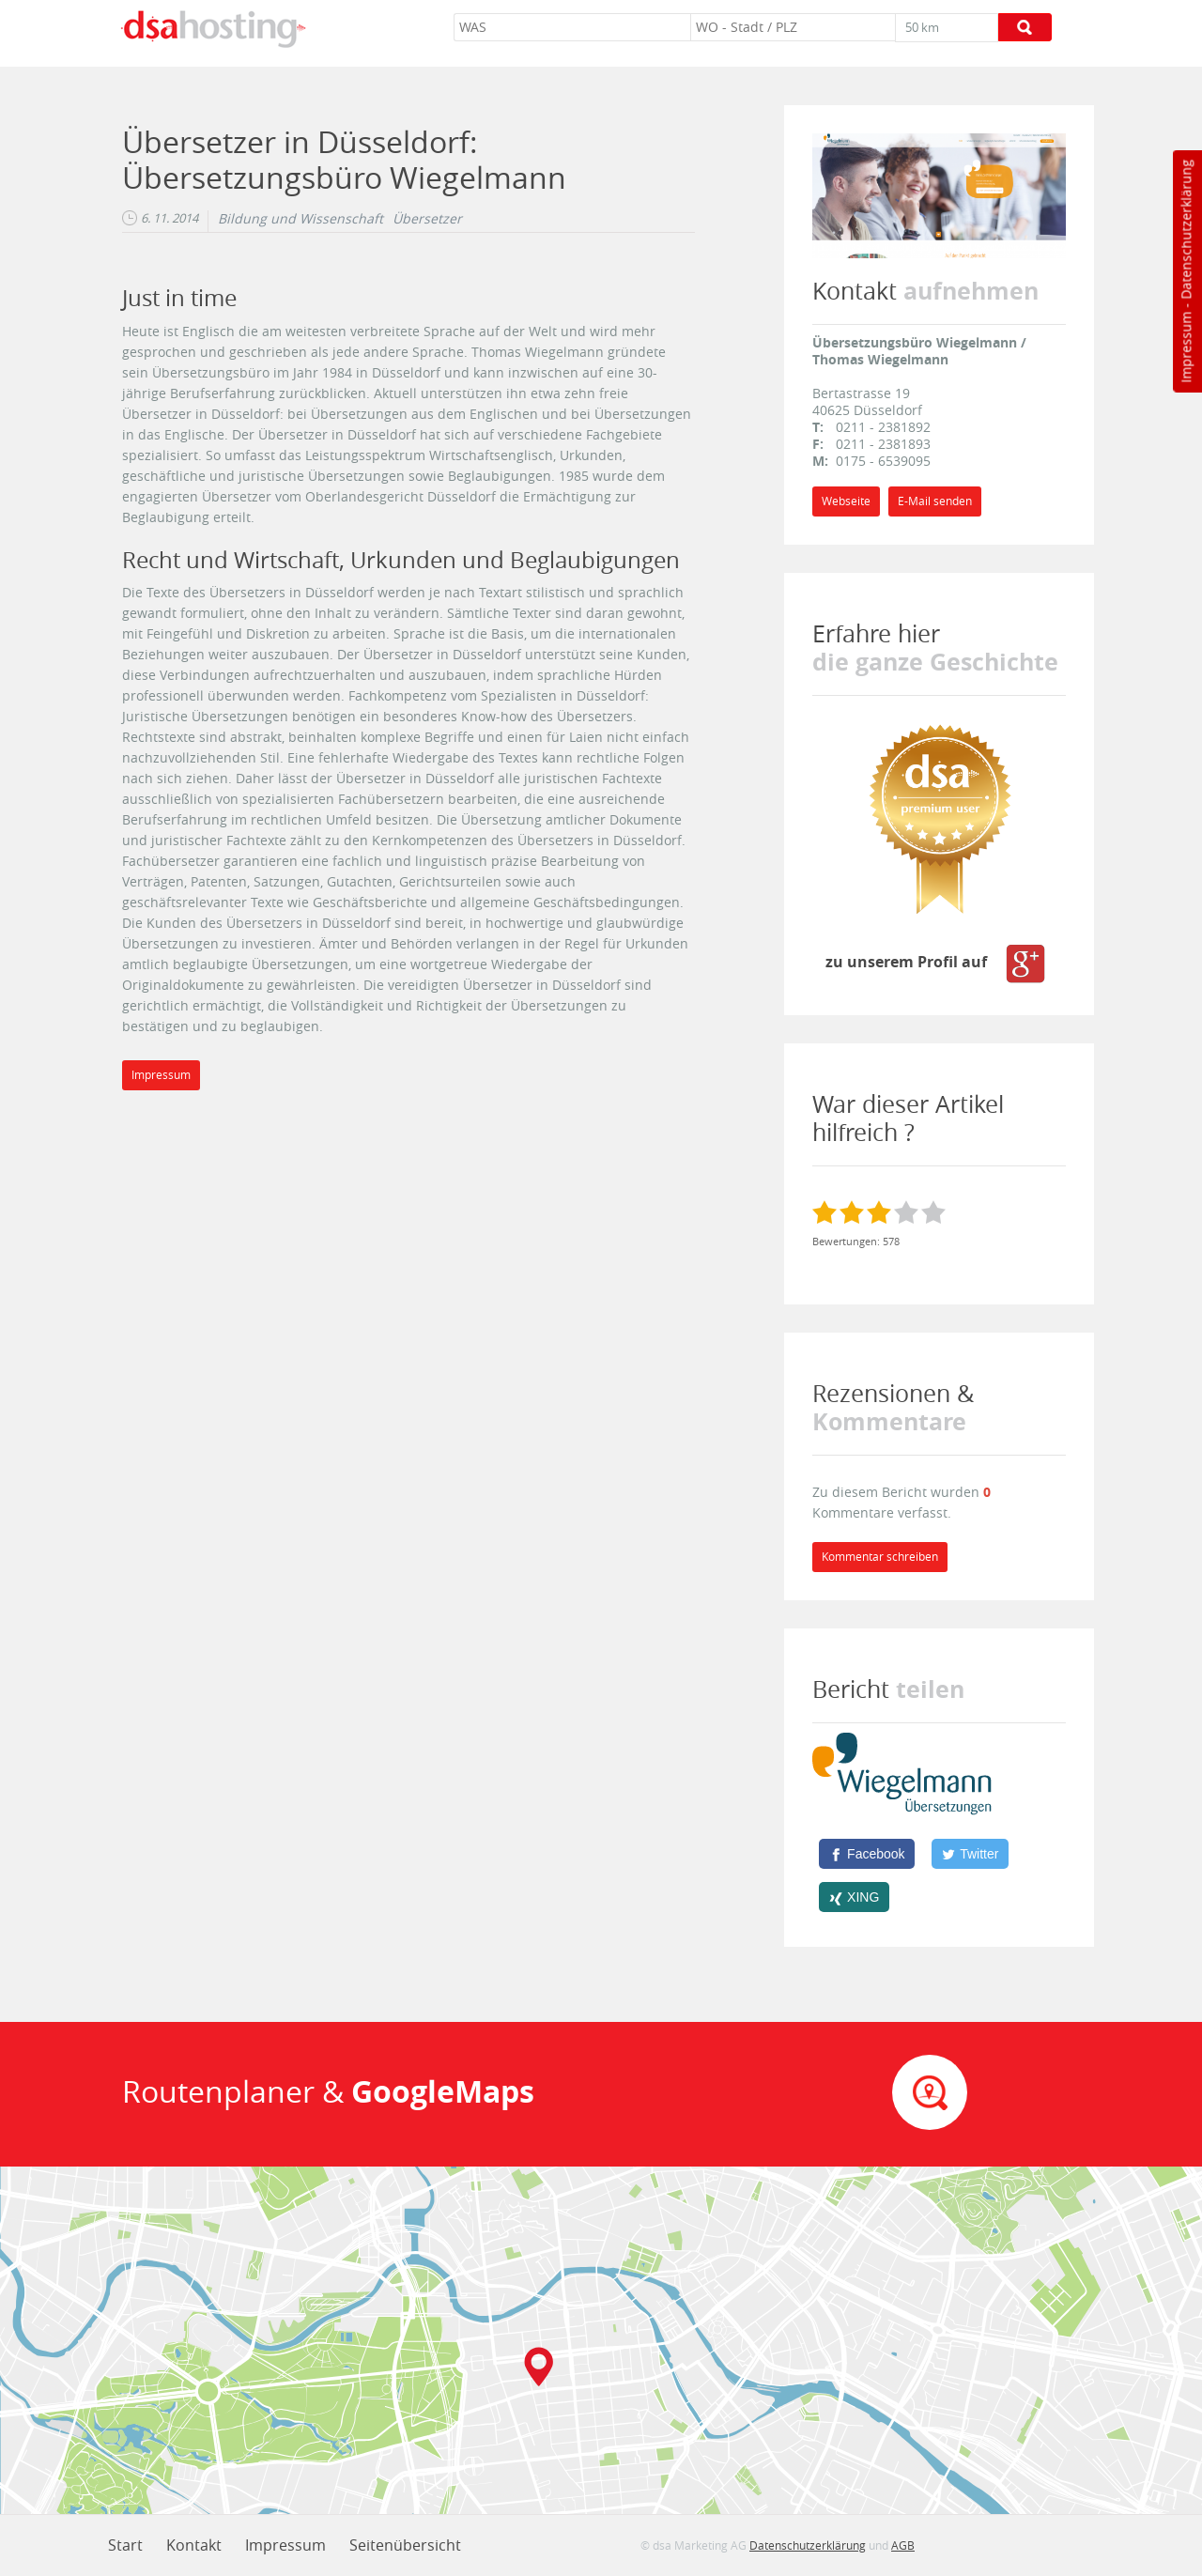 This screenshot has width=1202, height=2576. I want to click on Kontakt, so click(194, 2545).